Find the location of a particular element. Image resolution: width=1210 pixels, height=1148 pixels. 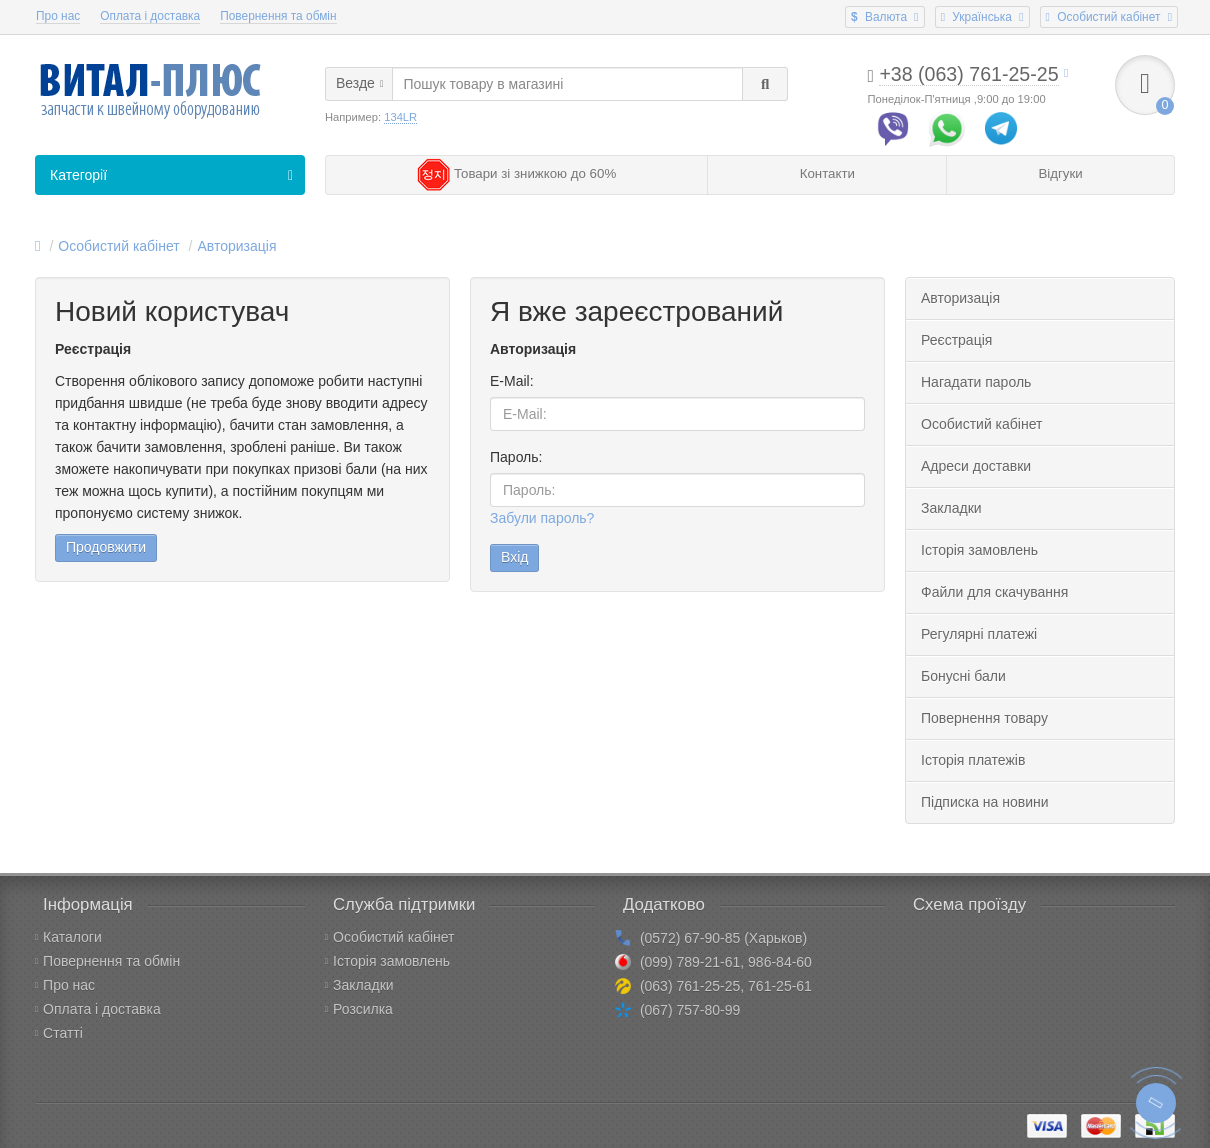

Нагадати пароль is located at coordinates (976, 382).